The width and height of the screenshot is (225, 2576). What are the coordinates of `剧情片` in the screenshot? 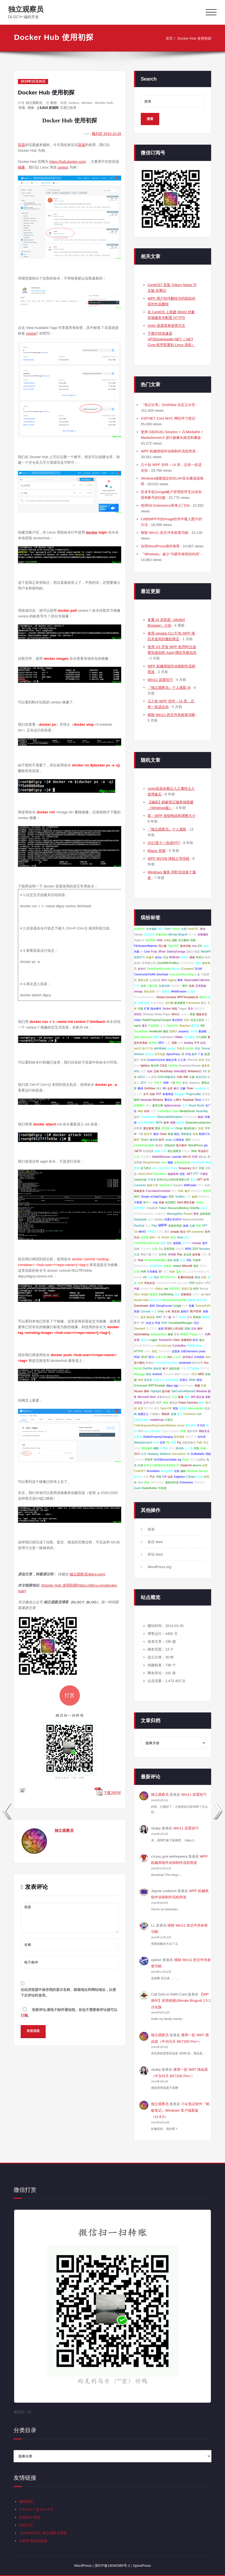 It's located at (185, 1311).